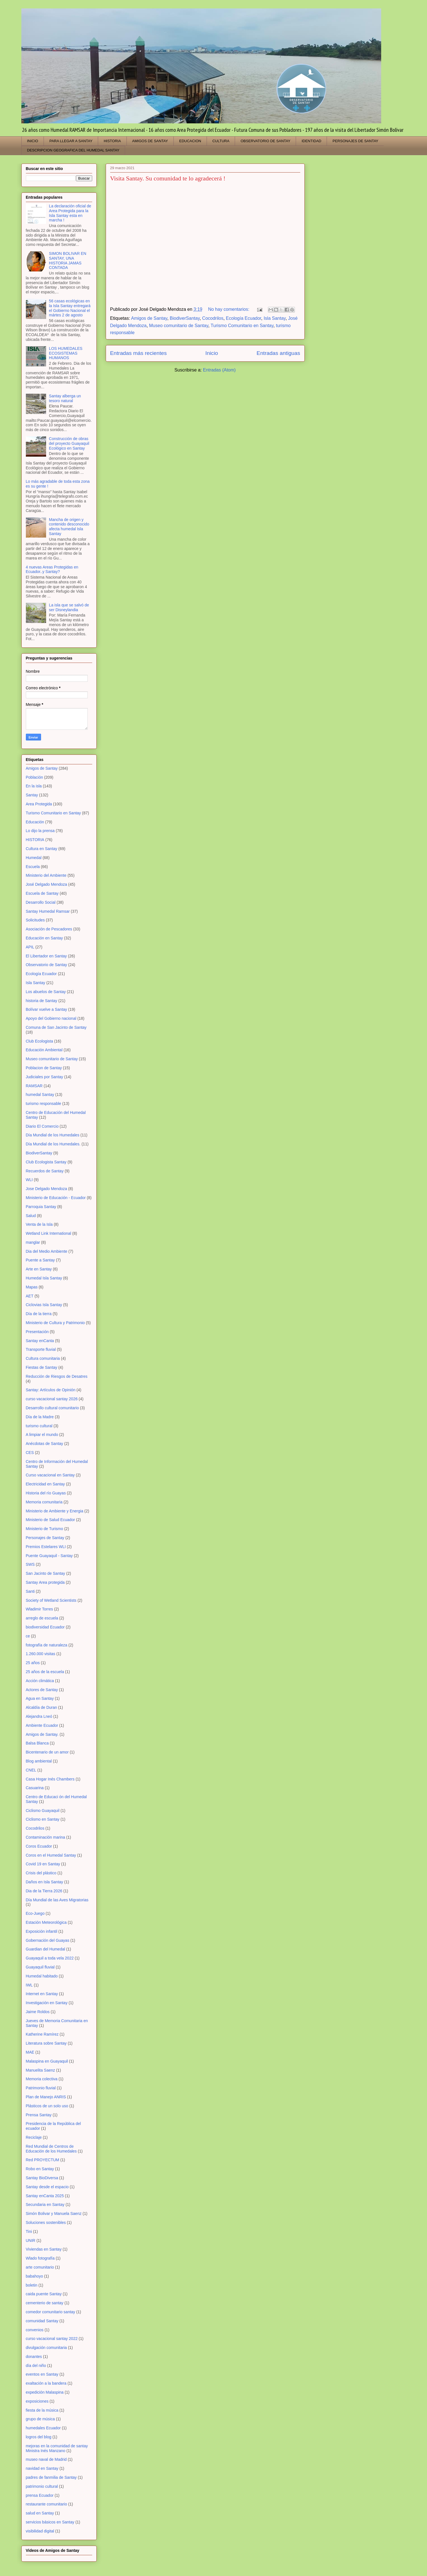 This screenshot has width=427, height=2576. Describe the element at coordinates (46, 875) in the screenshot. I see `Ministerio del Ambiente` at that location.